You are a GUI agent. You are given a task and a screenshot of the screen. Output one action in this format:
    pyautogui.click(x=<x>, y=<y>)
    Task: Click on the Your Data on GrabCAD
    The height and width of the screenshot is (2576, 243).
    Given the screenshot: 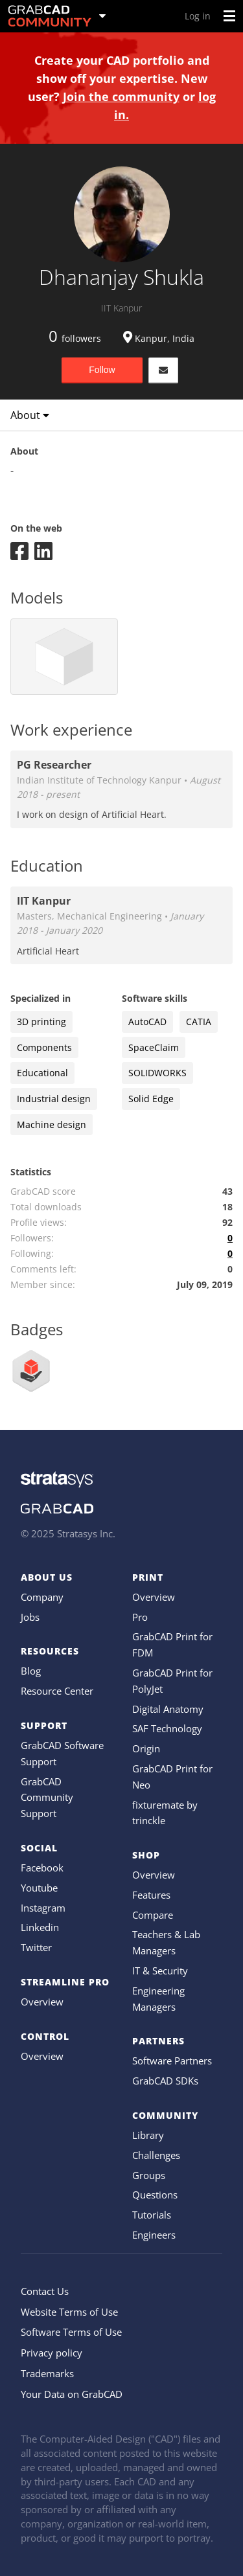 What is the action you would take?
    pyautogui.click(x=71, y=2394)
    